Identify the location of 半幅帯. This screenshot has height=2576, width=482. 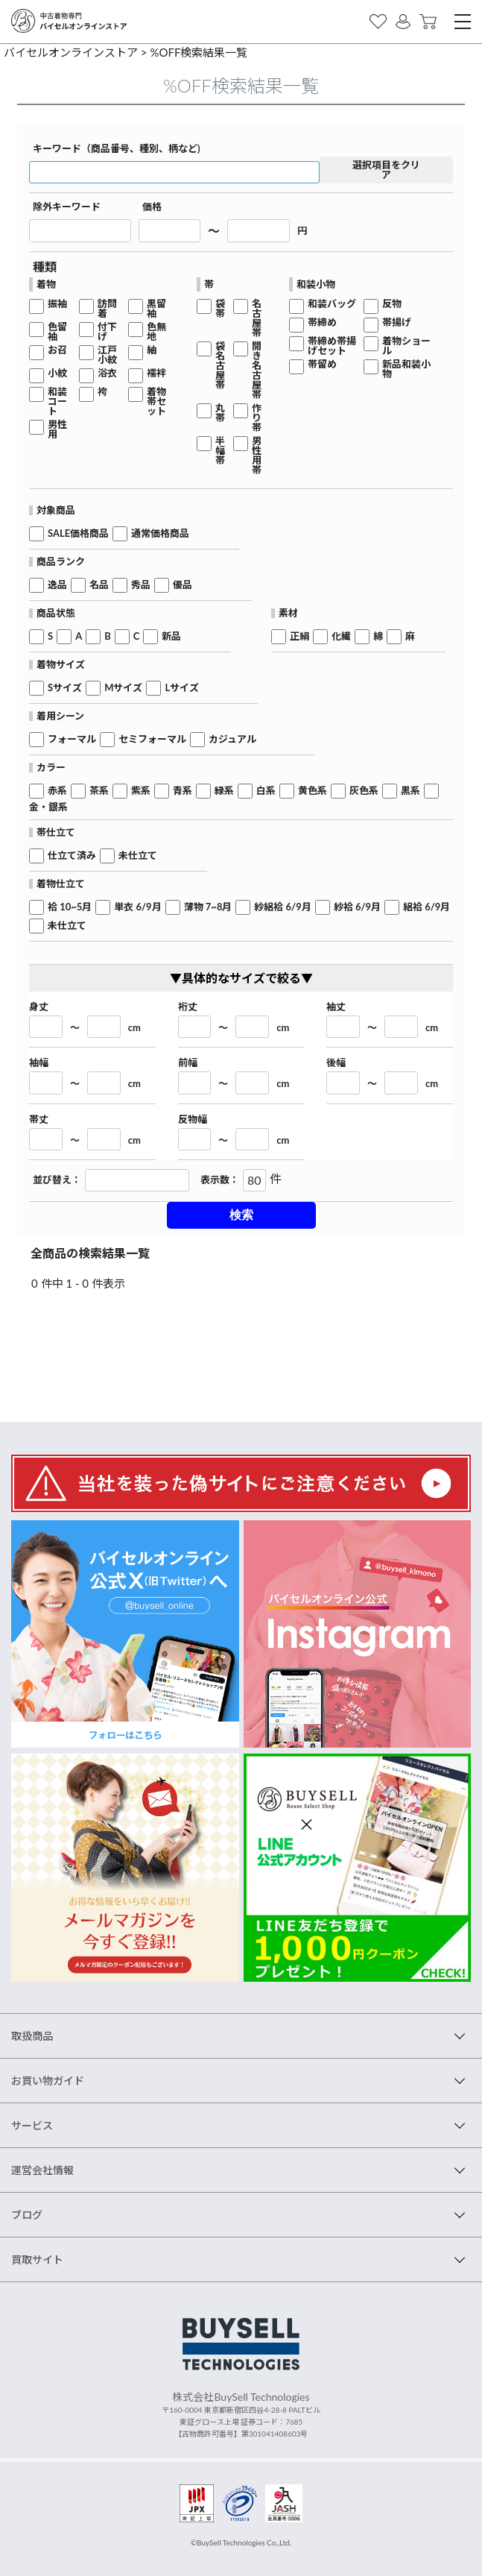
(220, 450).